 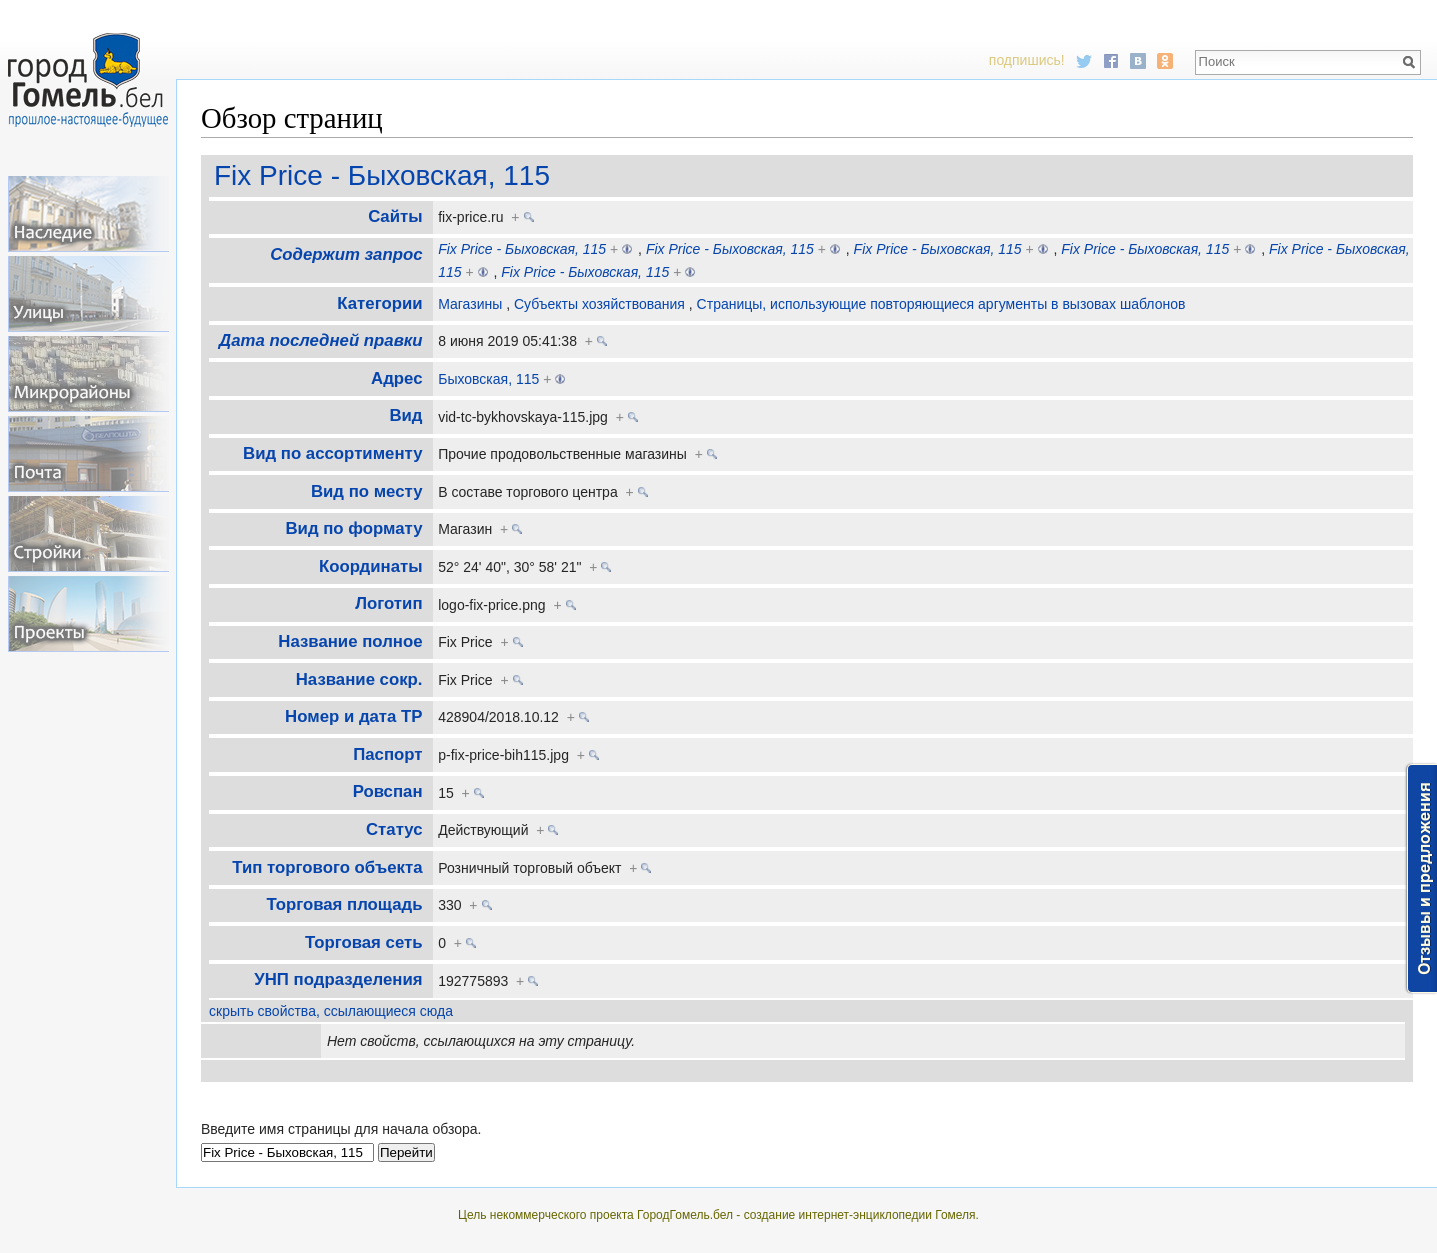 I want to click on Логотип, so click(x=388, y=603).